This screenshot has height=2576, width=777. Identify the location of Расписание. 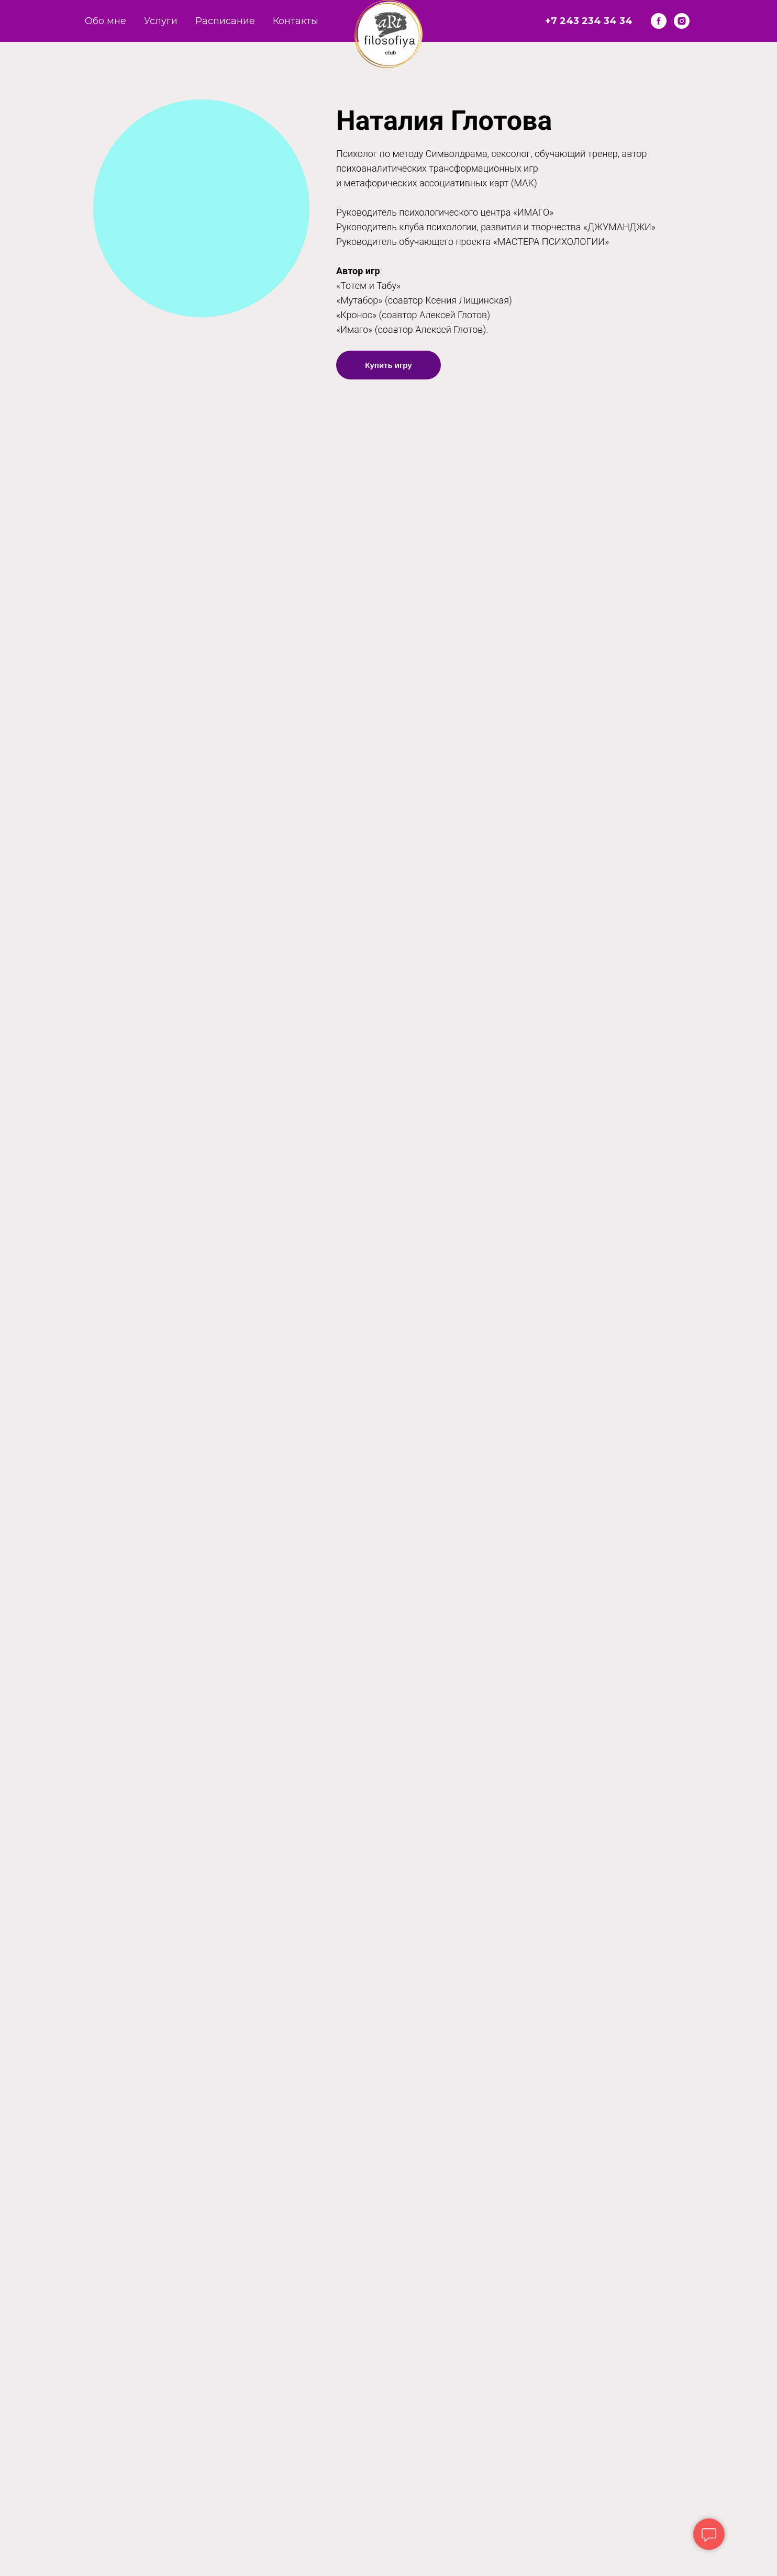
(225, 21).